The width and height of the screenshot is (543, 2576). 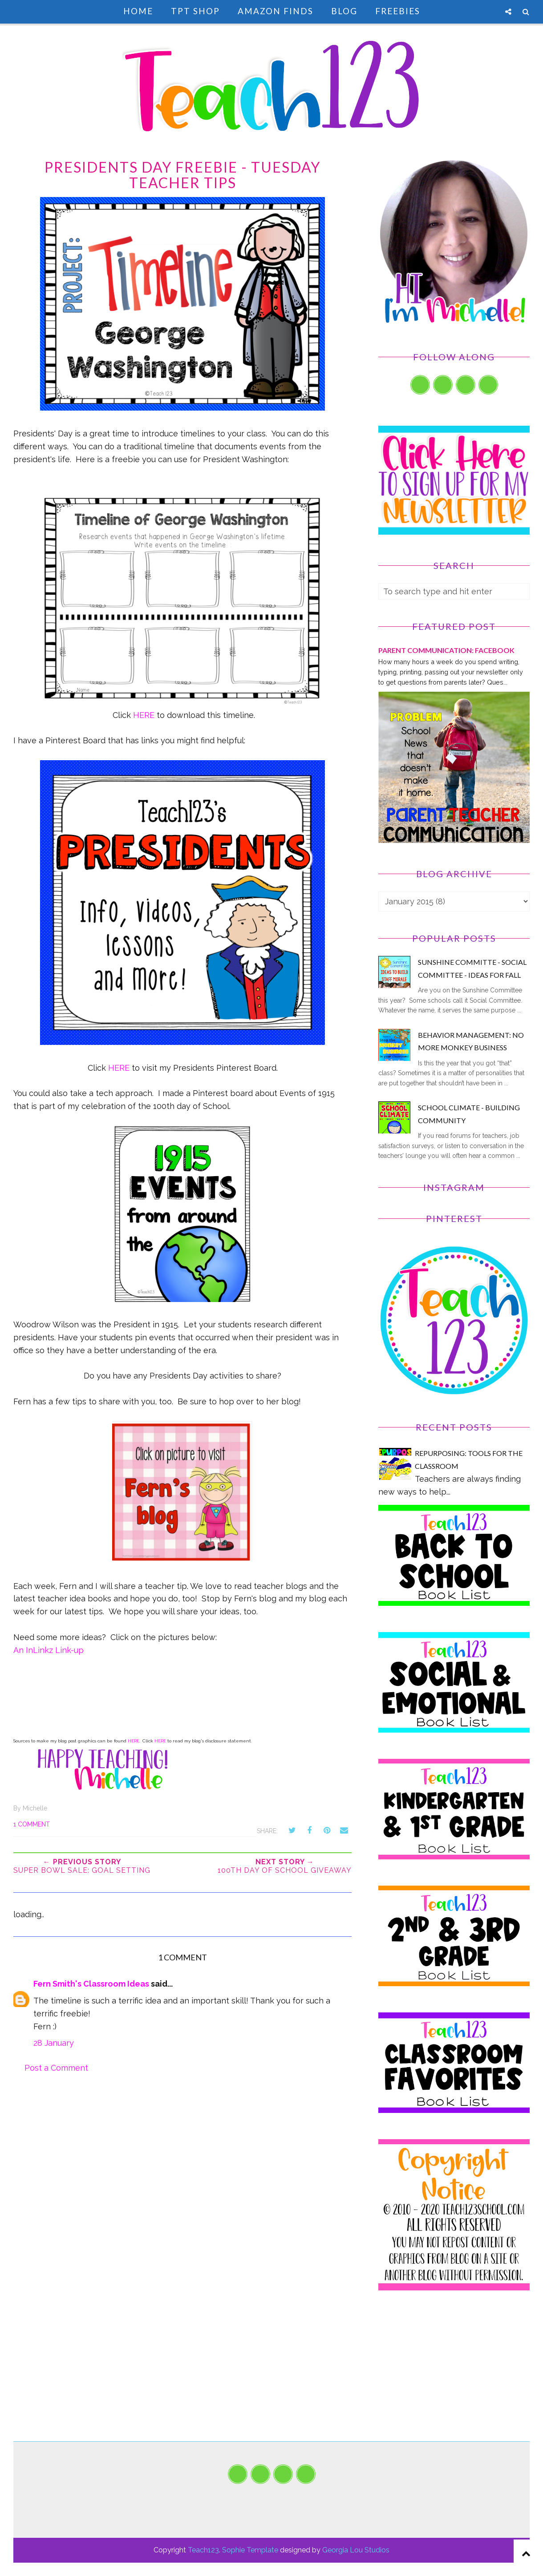 I want to click on HERE, so click(x=143, y=715).